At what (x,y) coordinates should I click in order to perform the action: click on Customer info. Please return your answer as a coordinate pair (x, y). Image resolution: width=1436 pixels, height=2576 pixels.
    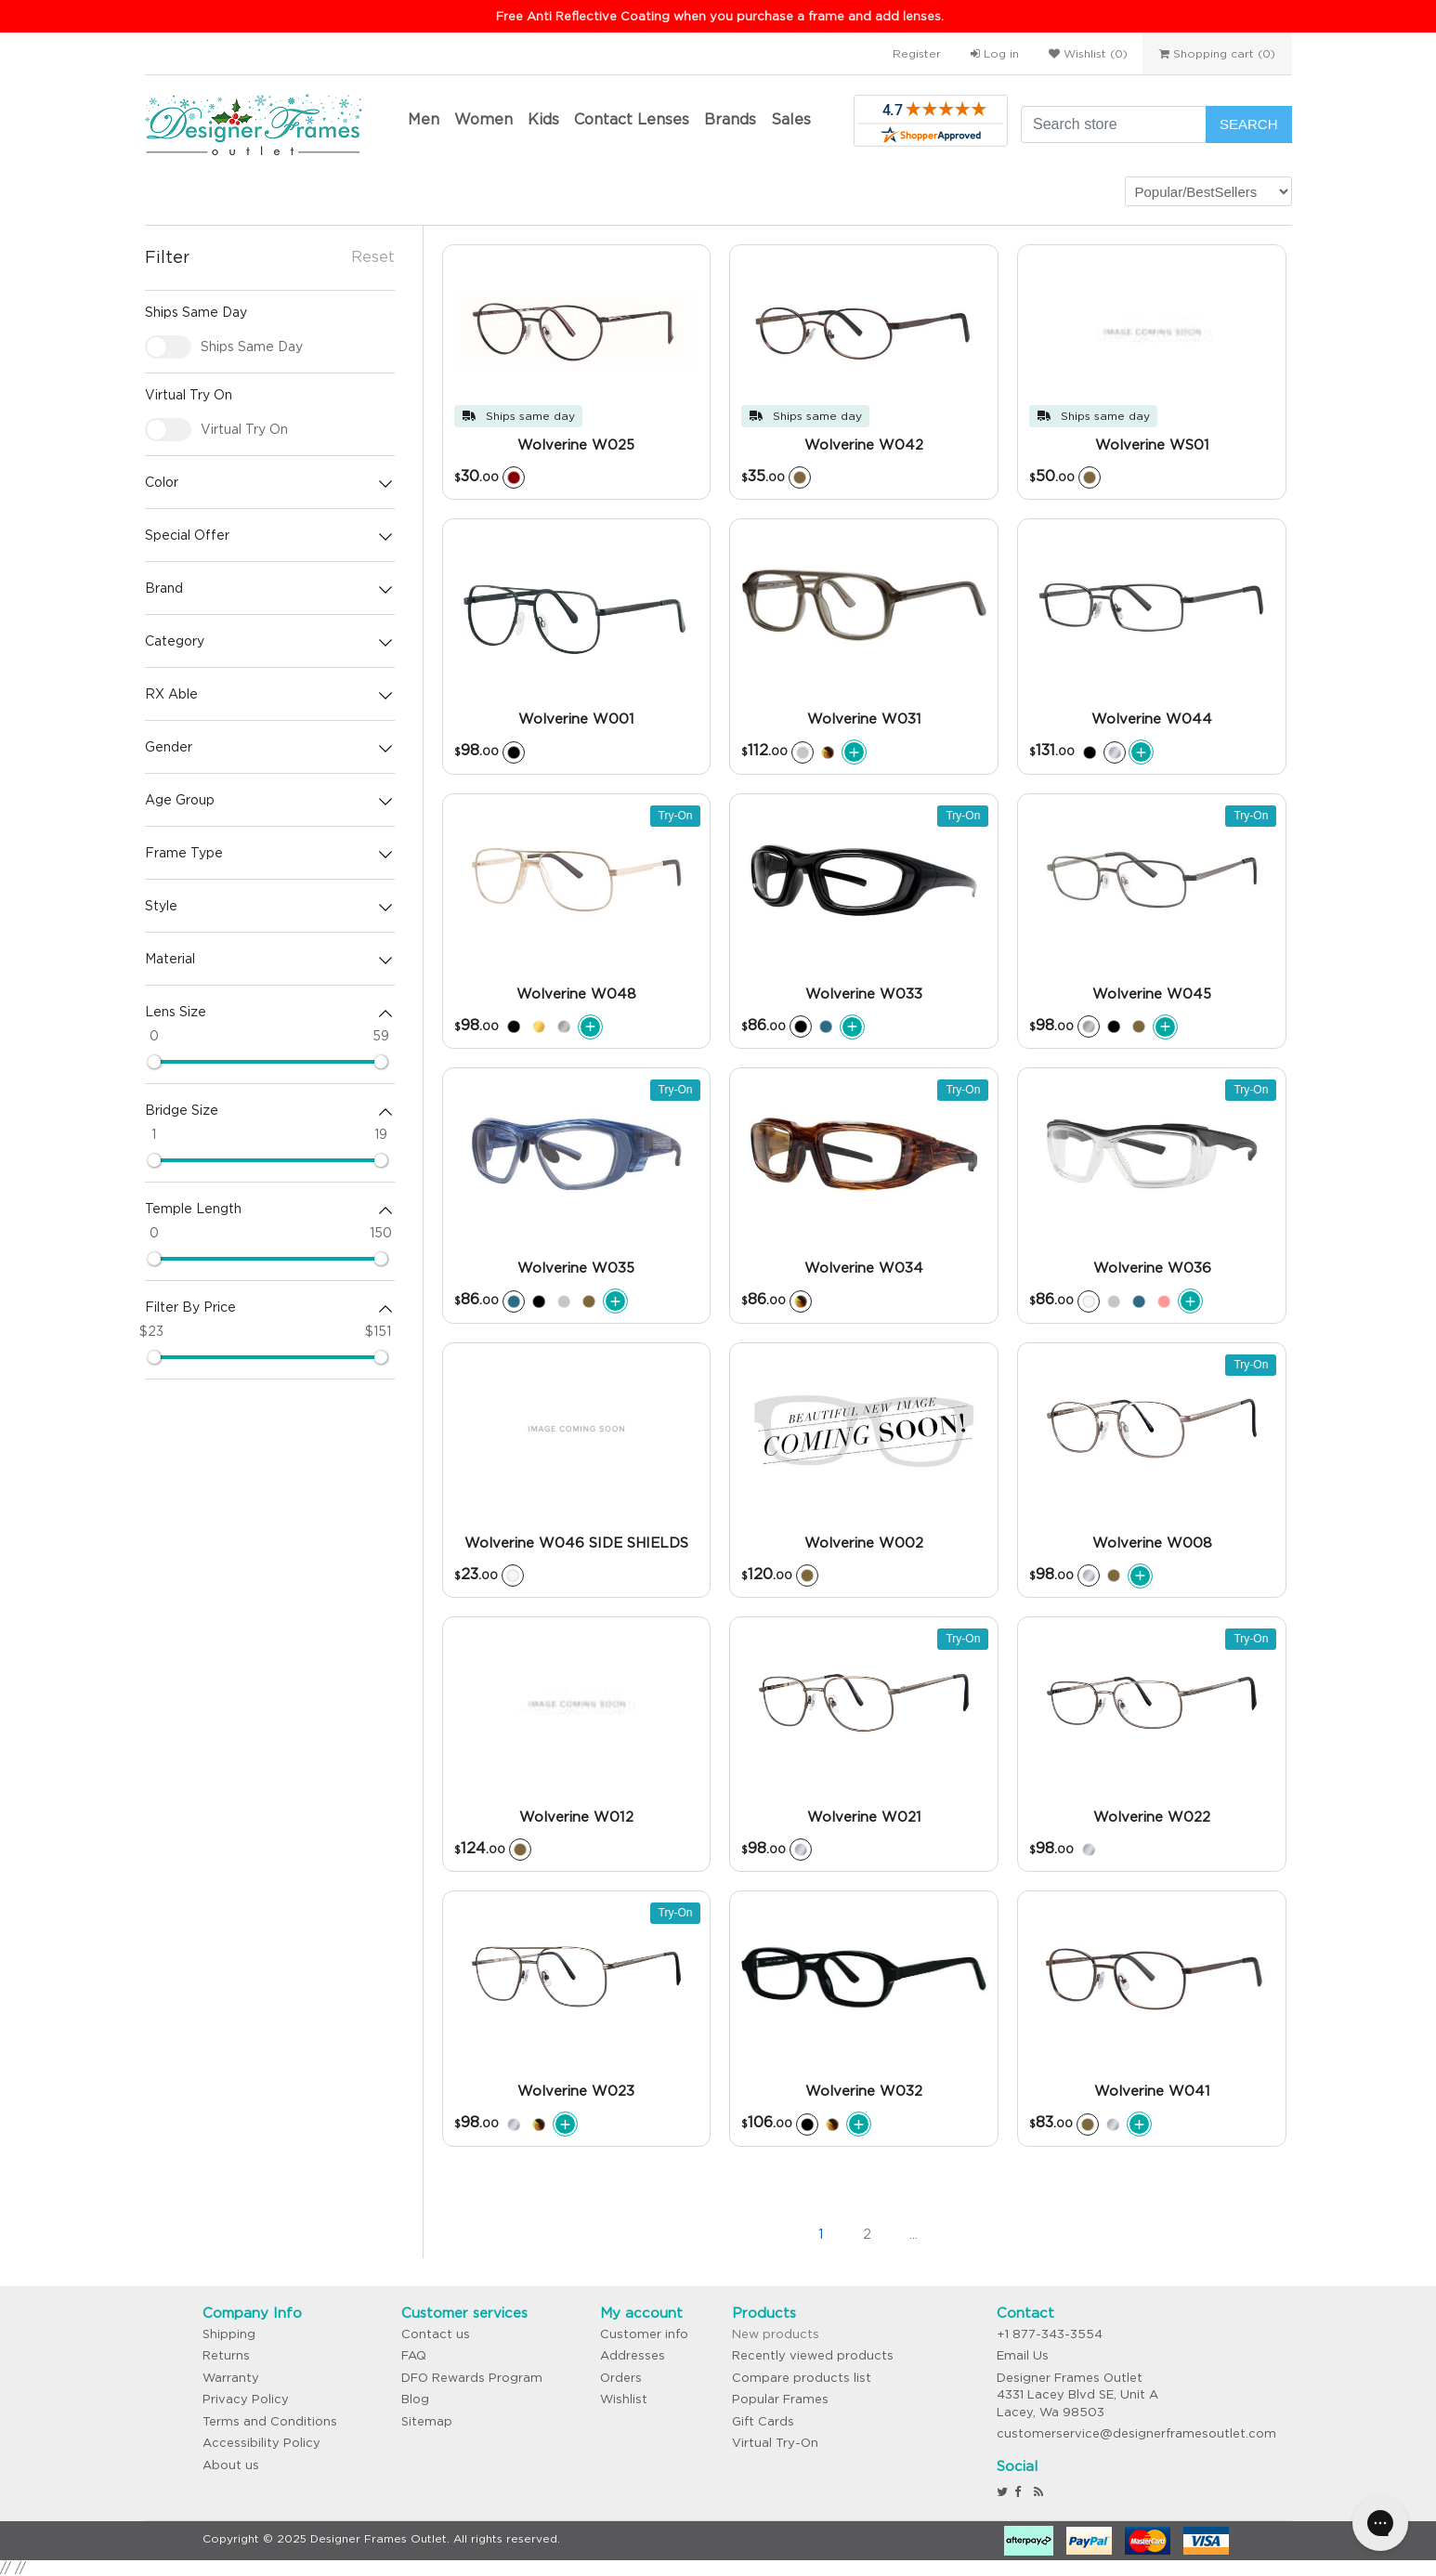
    Looking at the image, I should click on (644, 2334).